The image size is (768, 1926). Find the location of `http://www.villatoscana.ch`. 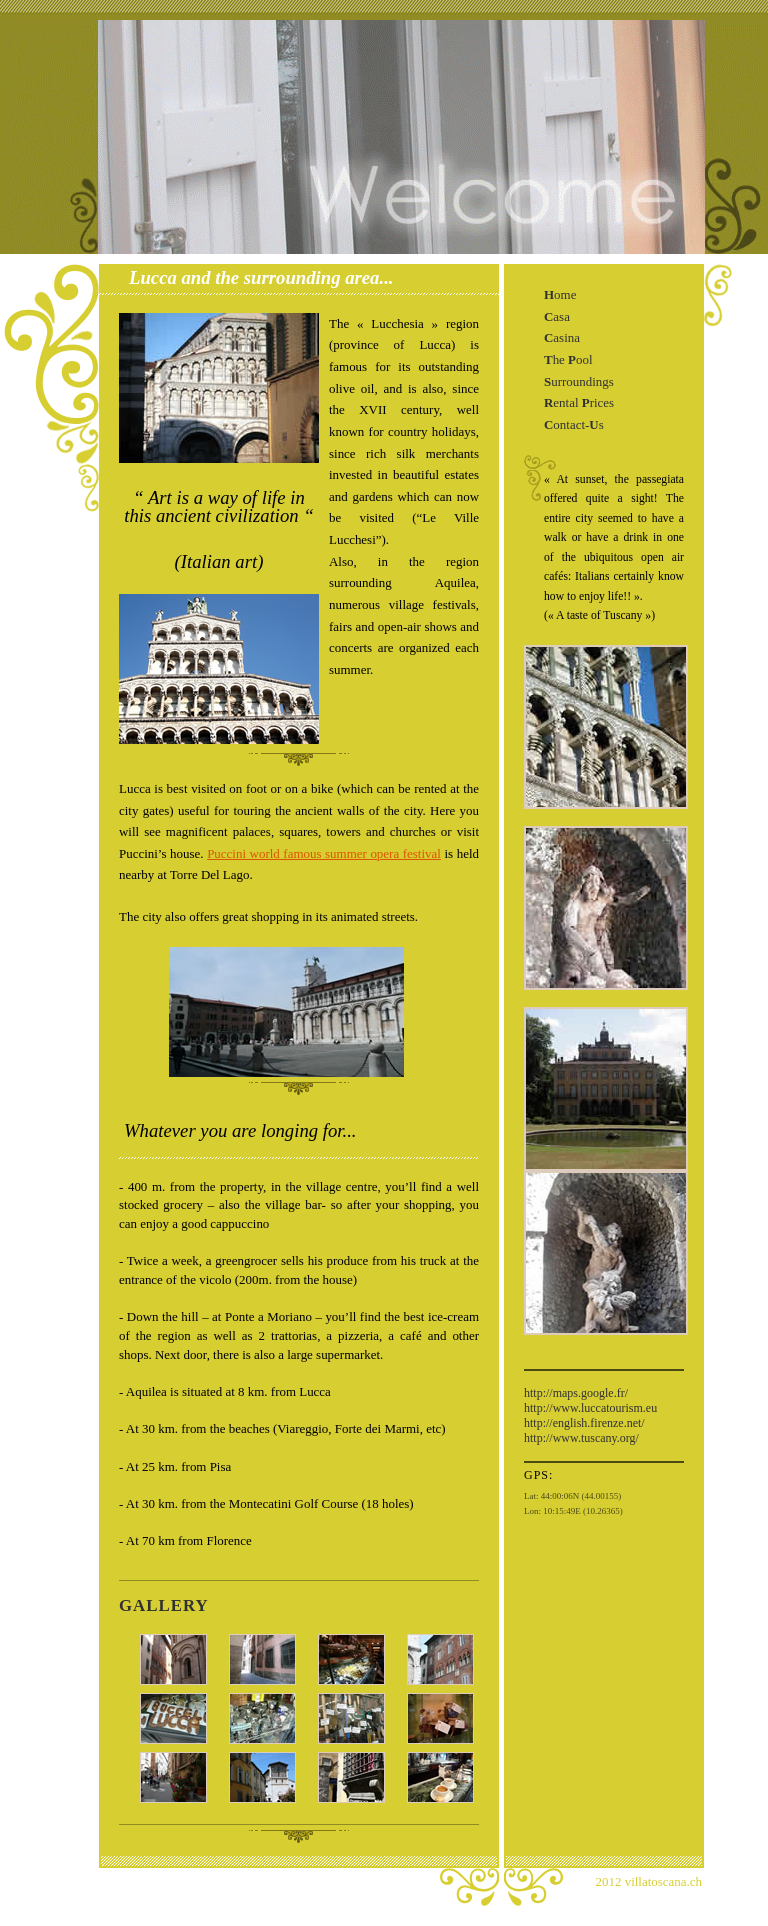

http://www.villatoscana.ch is located at coordinates (588, 1378).